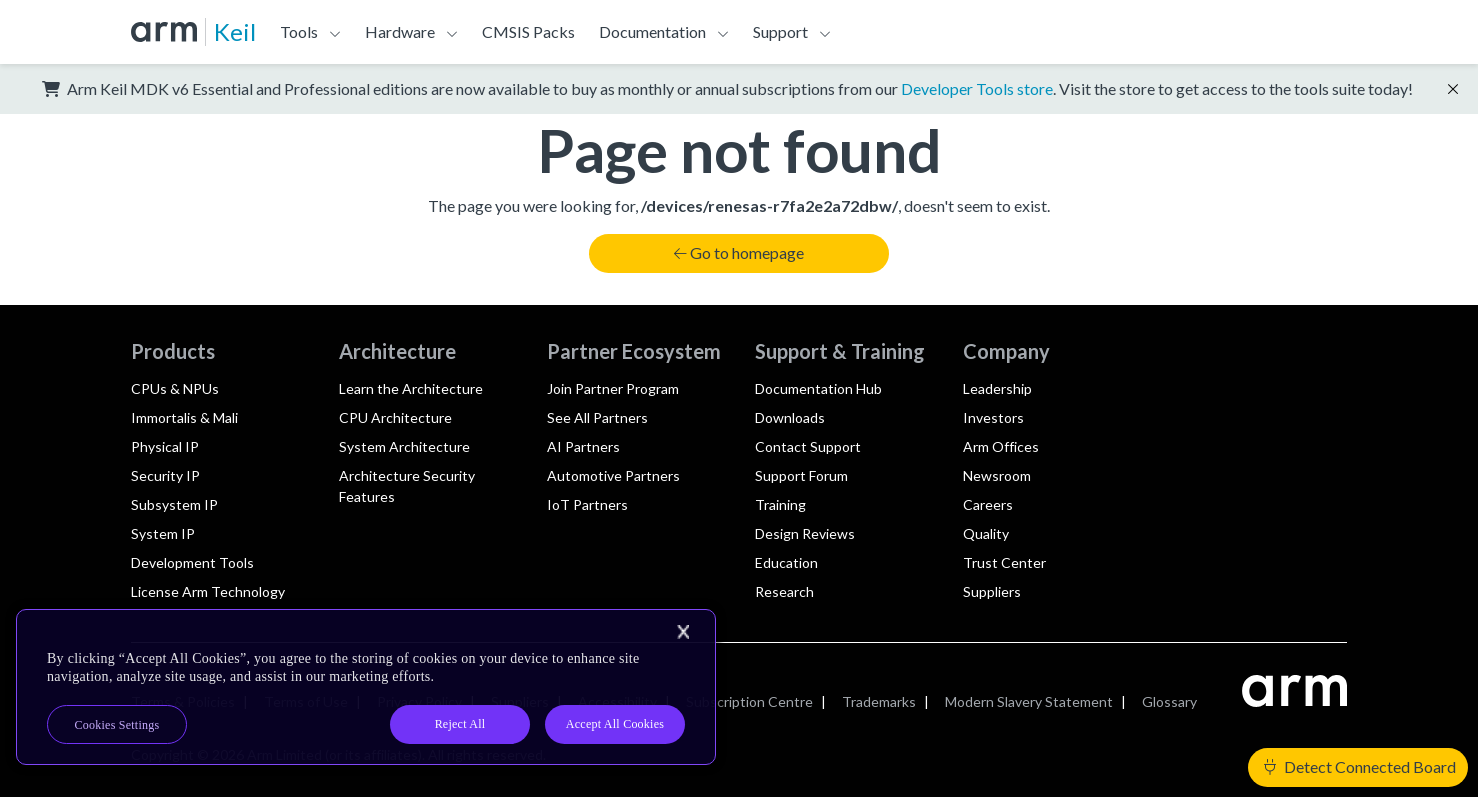  What do you see at coordinates (613, 475) in the screenshot?
I see `Automotive Partners` at bounding box center [613, 475].